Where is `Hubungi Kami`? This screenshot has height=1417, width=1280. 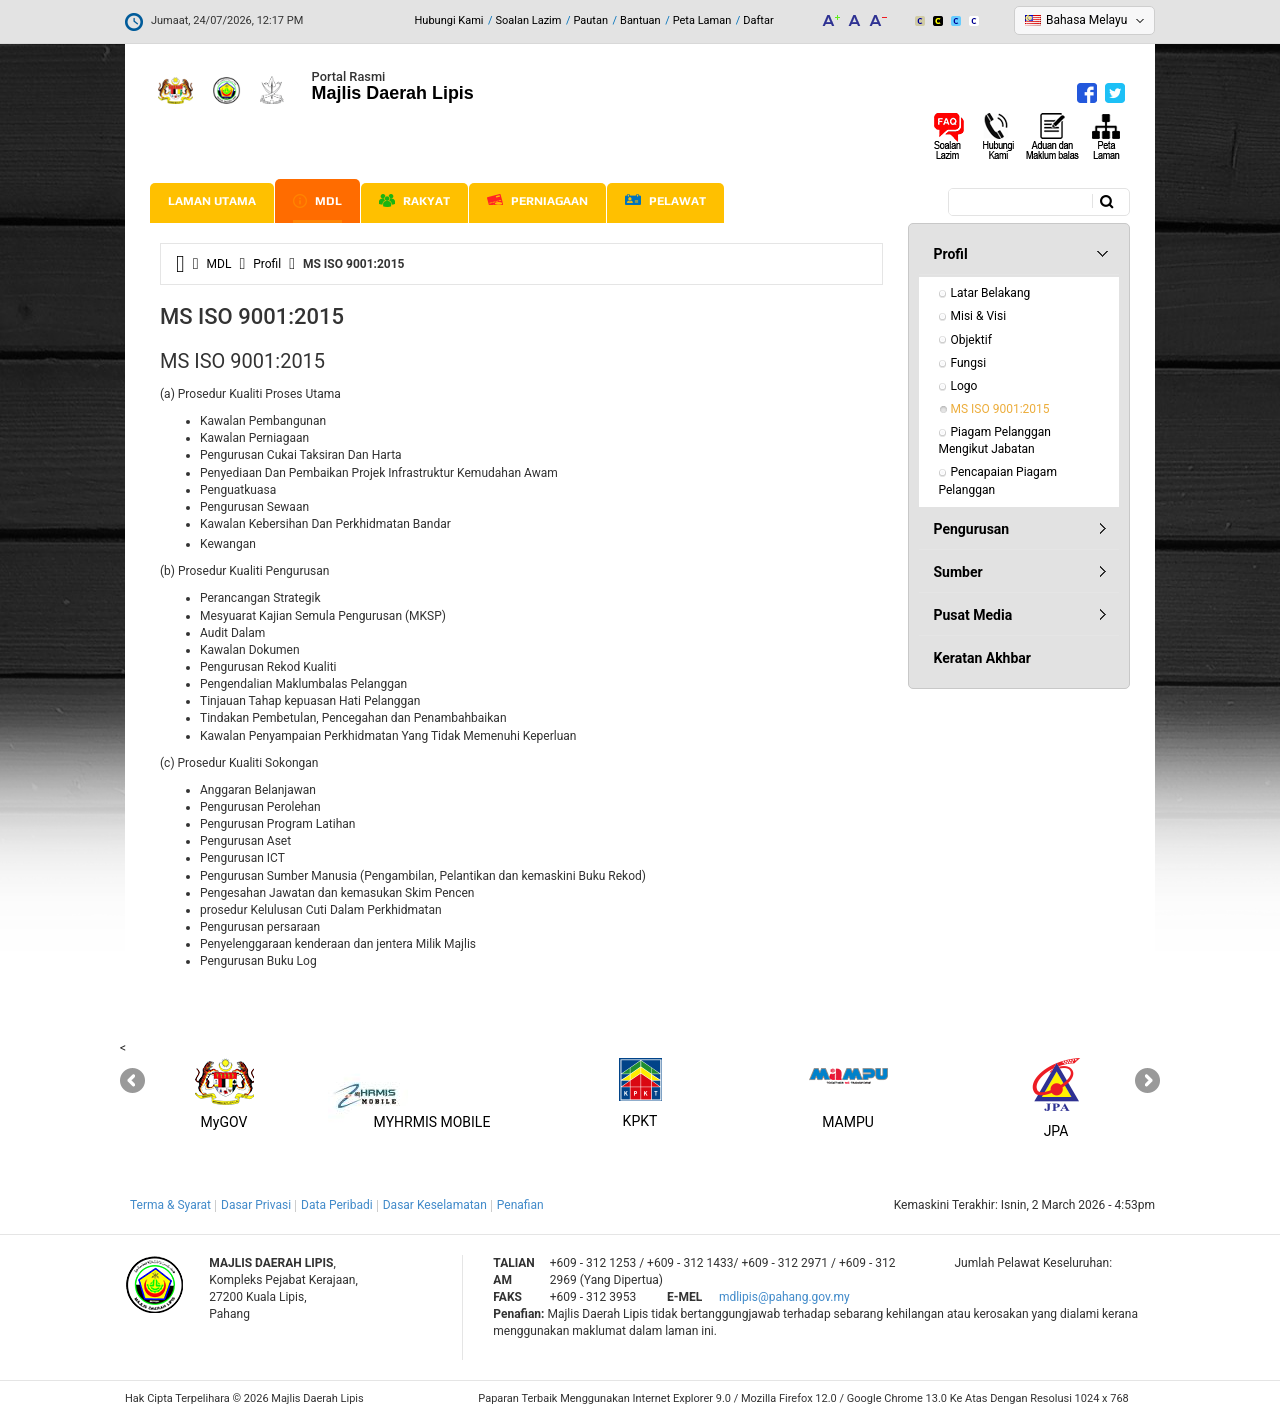 Hubungi Kami is located at coordinates (448, 20).